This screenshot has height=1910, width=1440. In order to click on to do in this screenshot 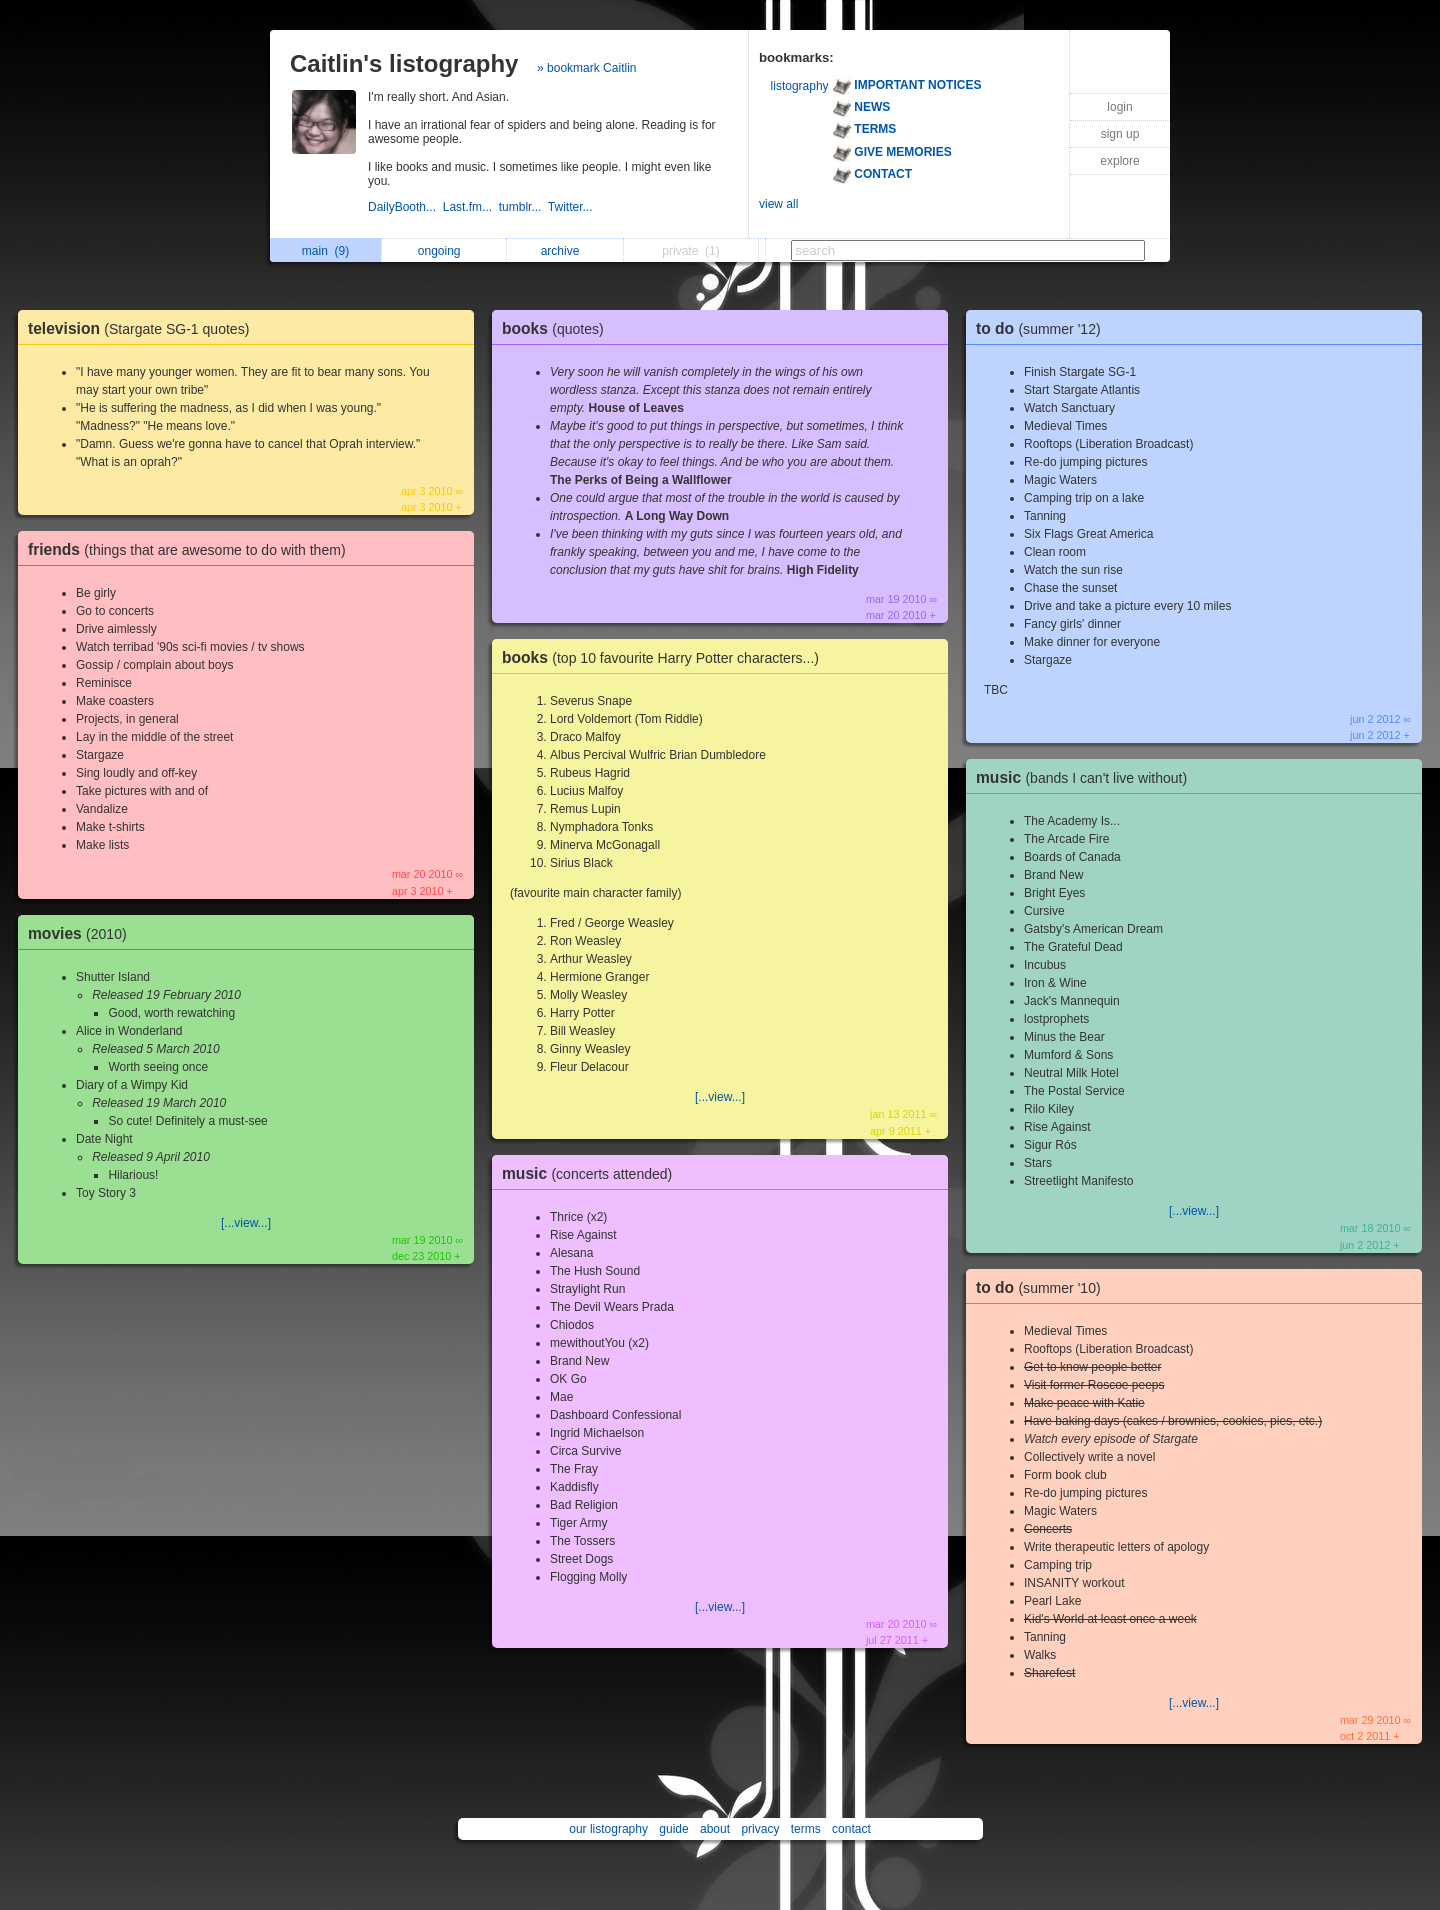, I will do `click(1043, 328)`.